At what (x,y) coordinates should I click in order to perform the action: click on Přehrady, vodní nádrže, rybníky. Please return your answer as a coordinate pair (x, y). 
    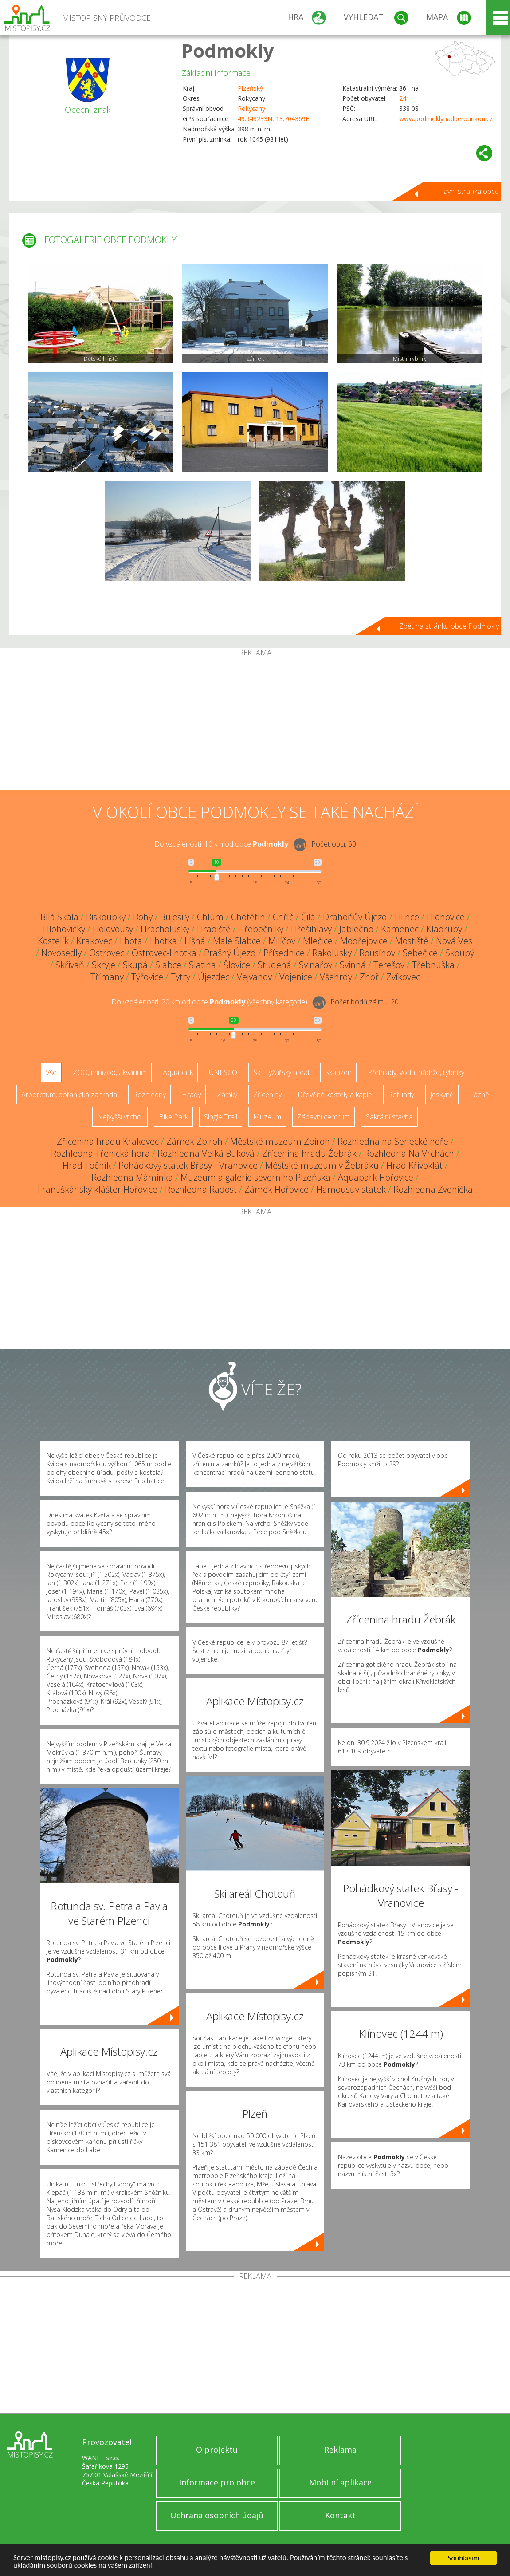
    Looking at the image, I should click on (416, 1072).